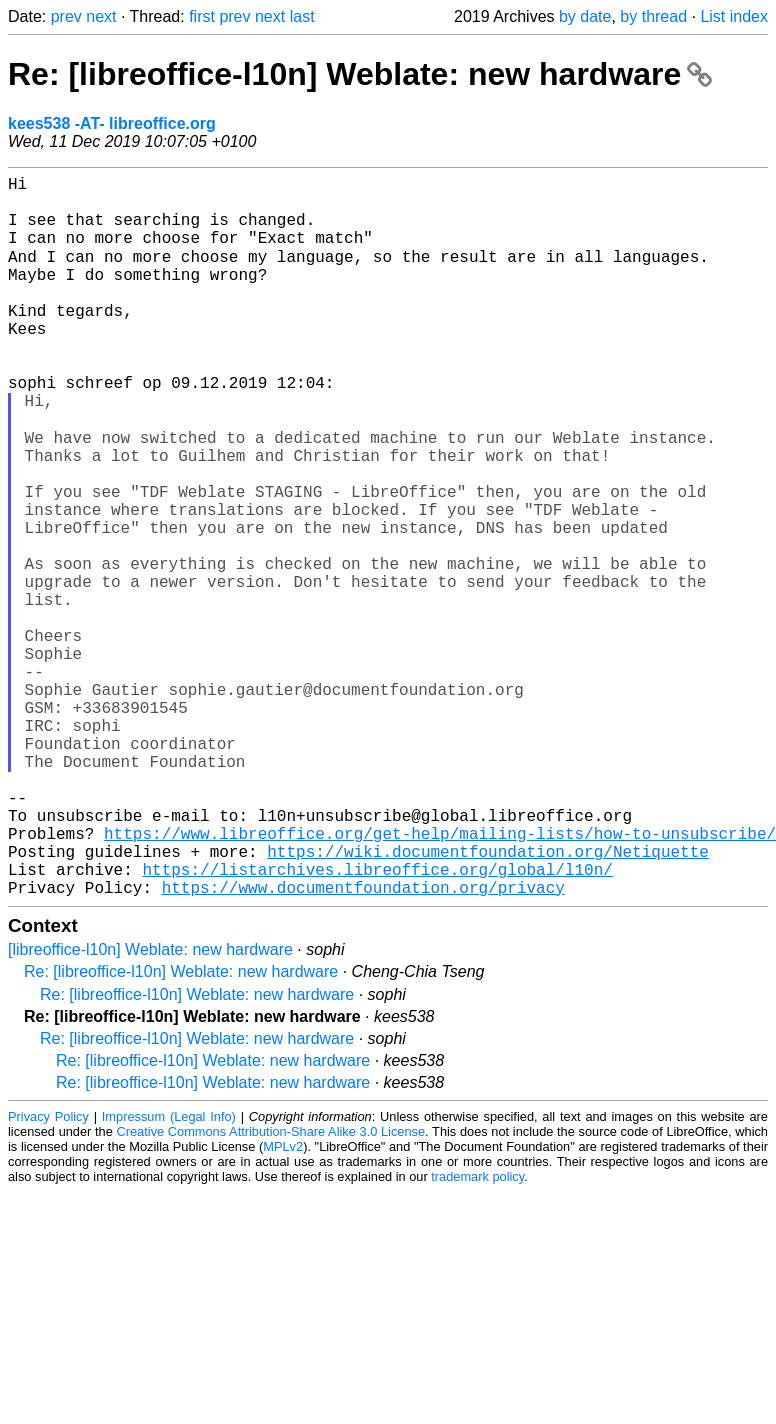 Image resolution: width=776 pixels, height=1424 pixels. I want to click on [libreoffice-l10n] Weblate: new hardware, so click(150, 1107).